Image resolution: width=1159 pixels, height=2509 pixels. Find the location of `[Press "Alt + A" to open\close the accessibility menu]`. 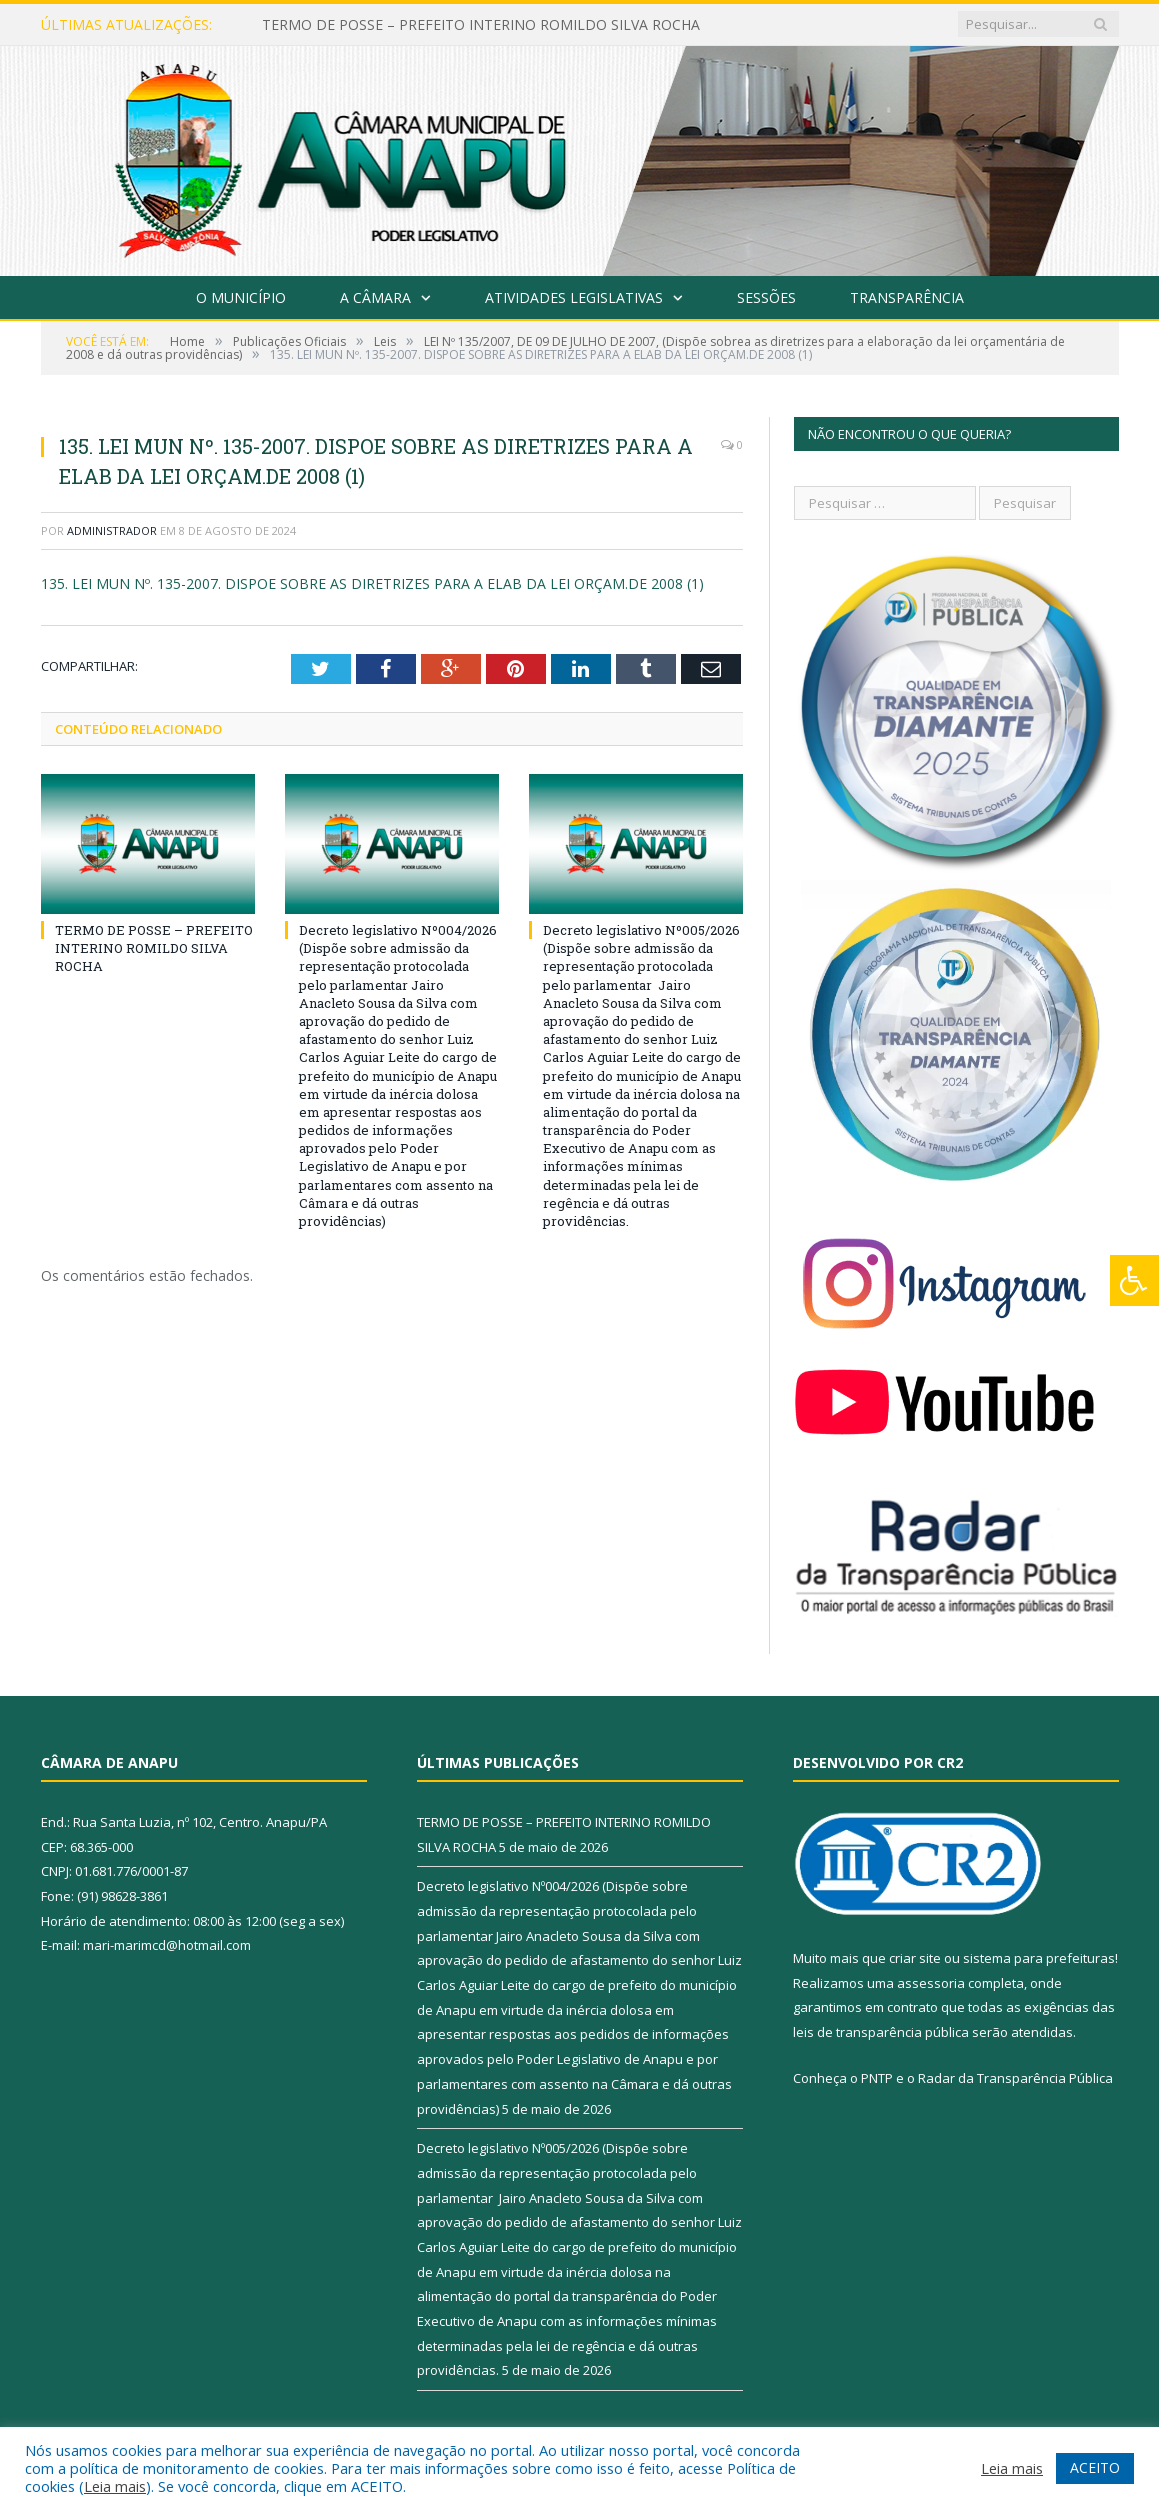

[Press "Alt + A" to open\close the accessibility menu] is located at coordinates (1134, 1280).